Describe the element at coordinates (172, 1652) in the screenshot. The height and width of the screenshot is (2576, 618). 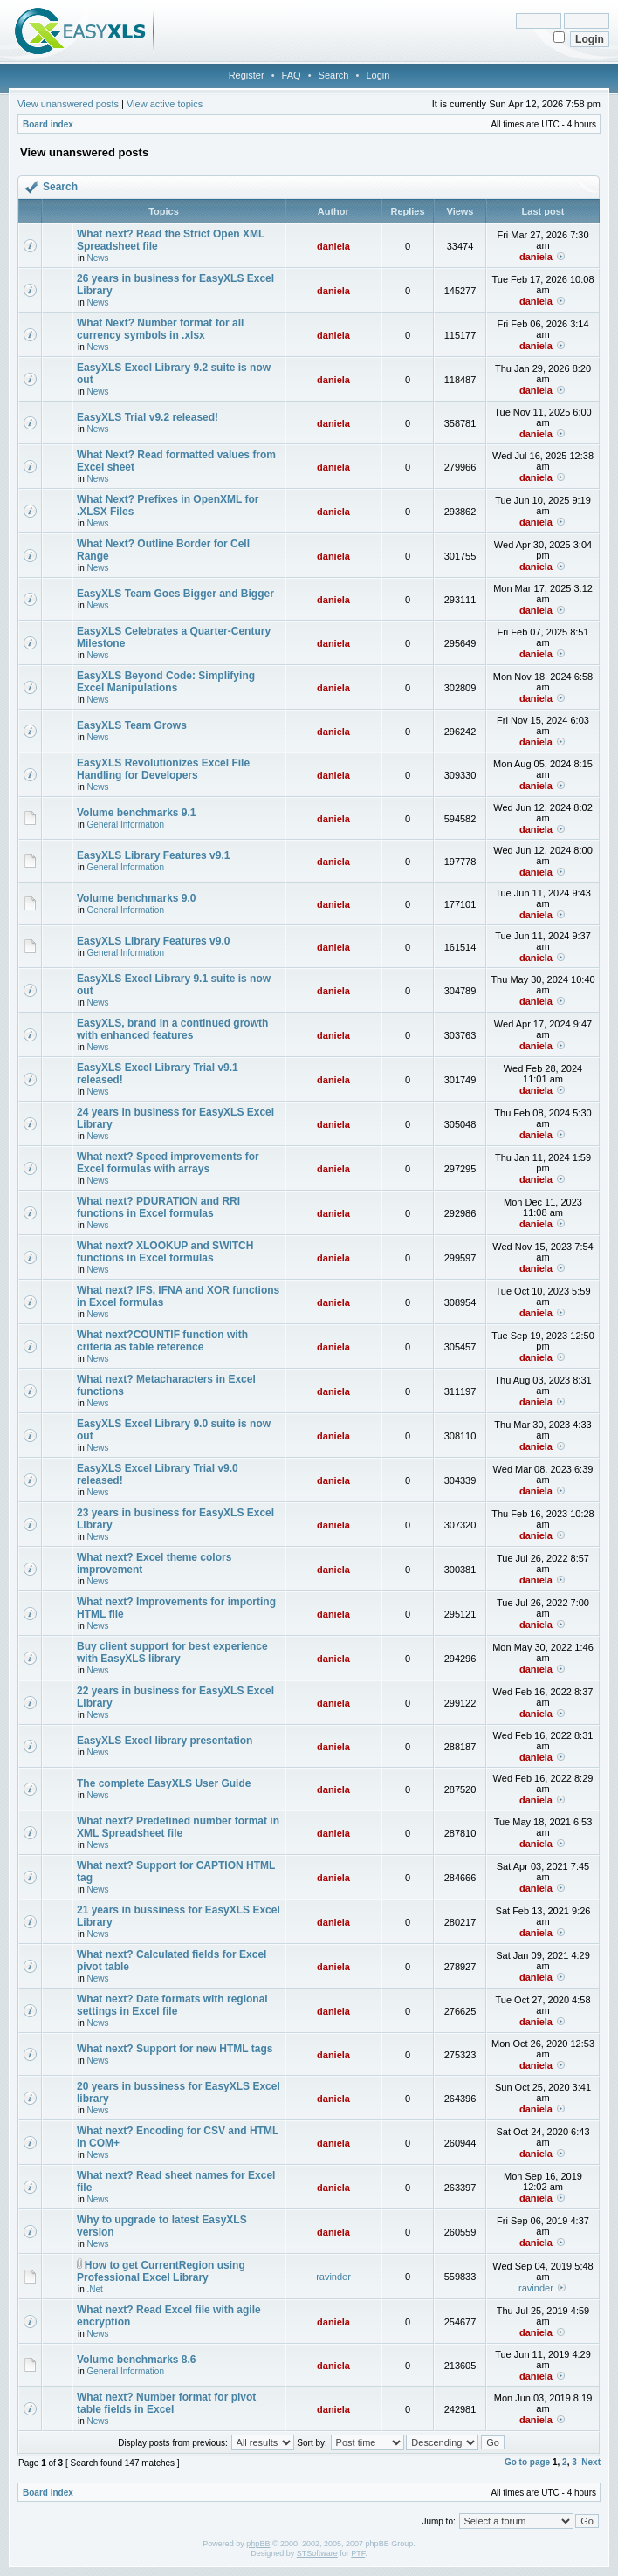
I see `Buy client support for best experience with EasyXLS library` at that location.